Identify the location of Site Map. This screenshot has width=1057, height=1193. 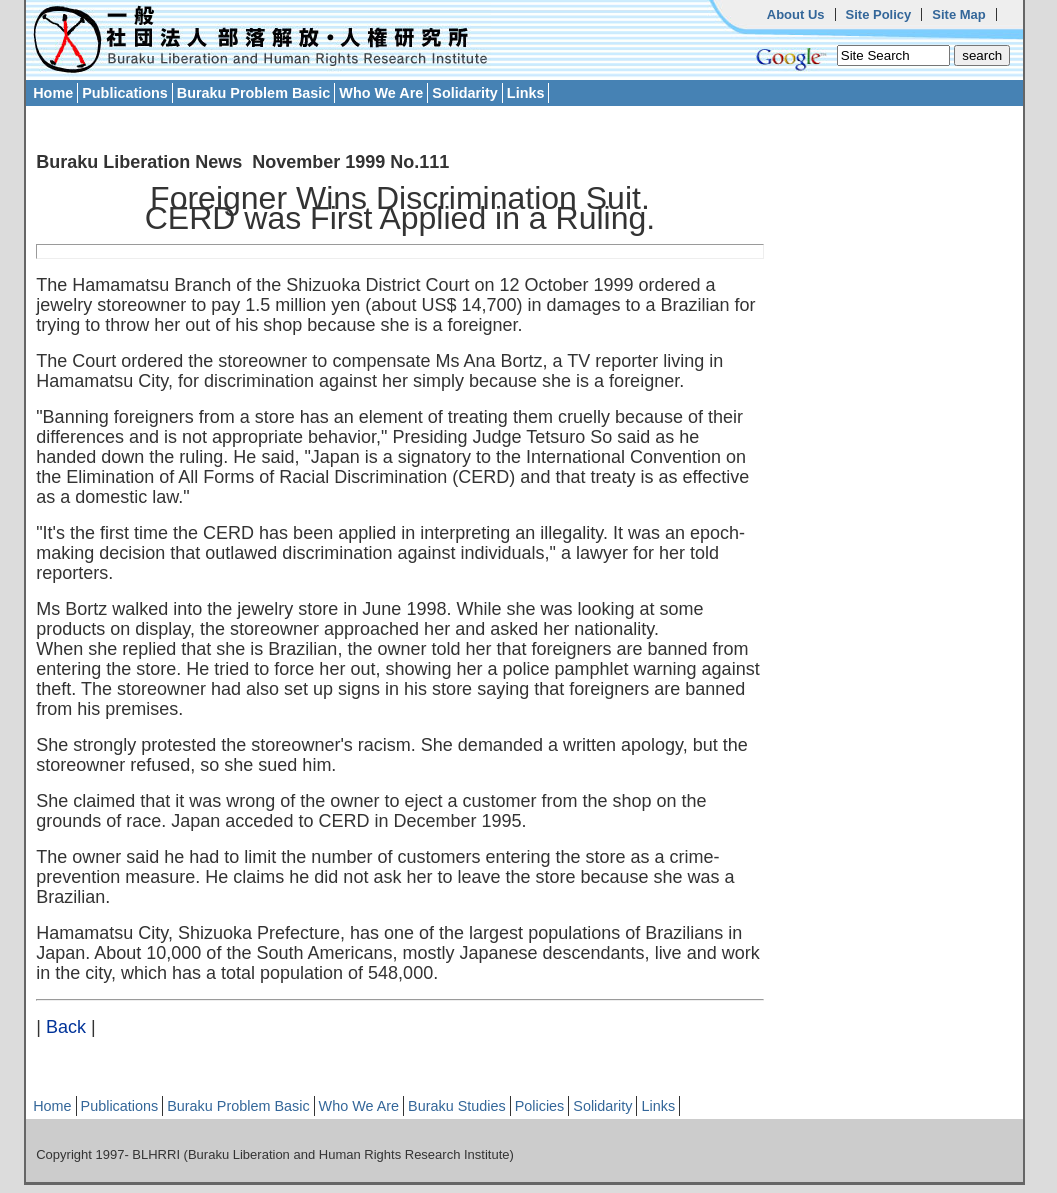
(958, 14).